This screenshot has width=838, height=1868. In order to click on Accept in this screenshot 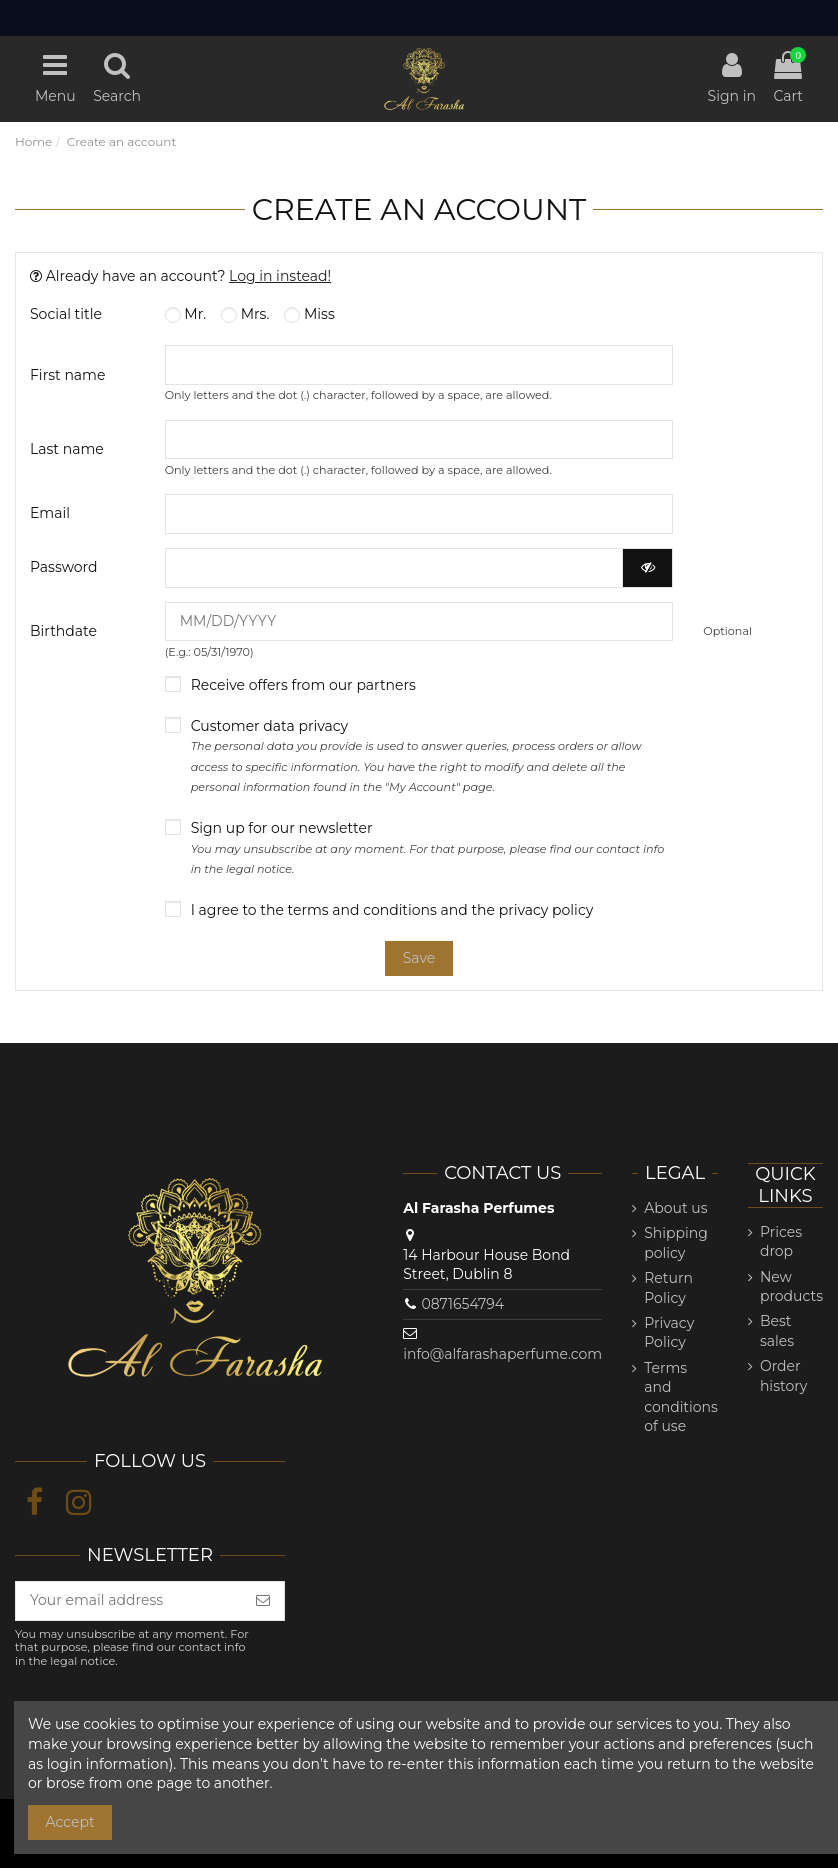, I will do `click(70, 1822)`.